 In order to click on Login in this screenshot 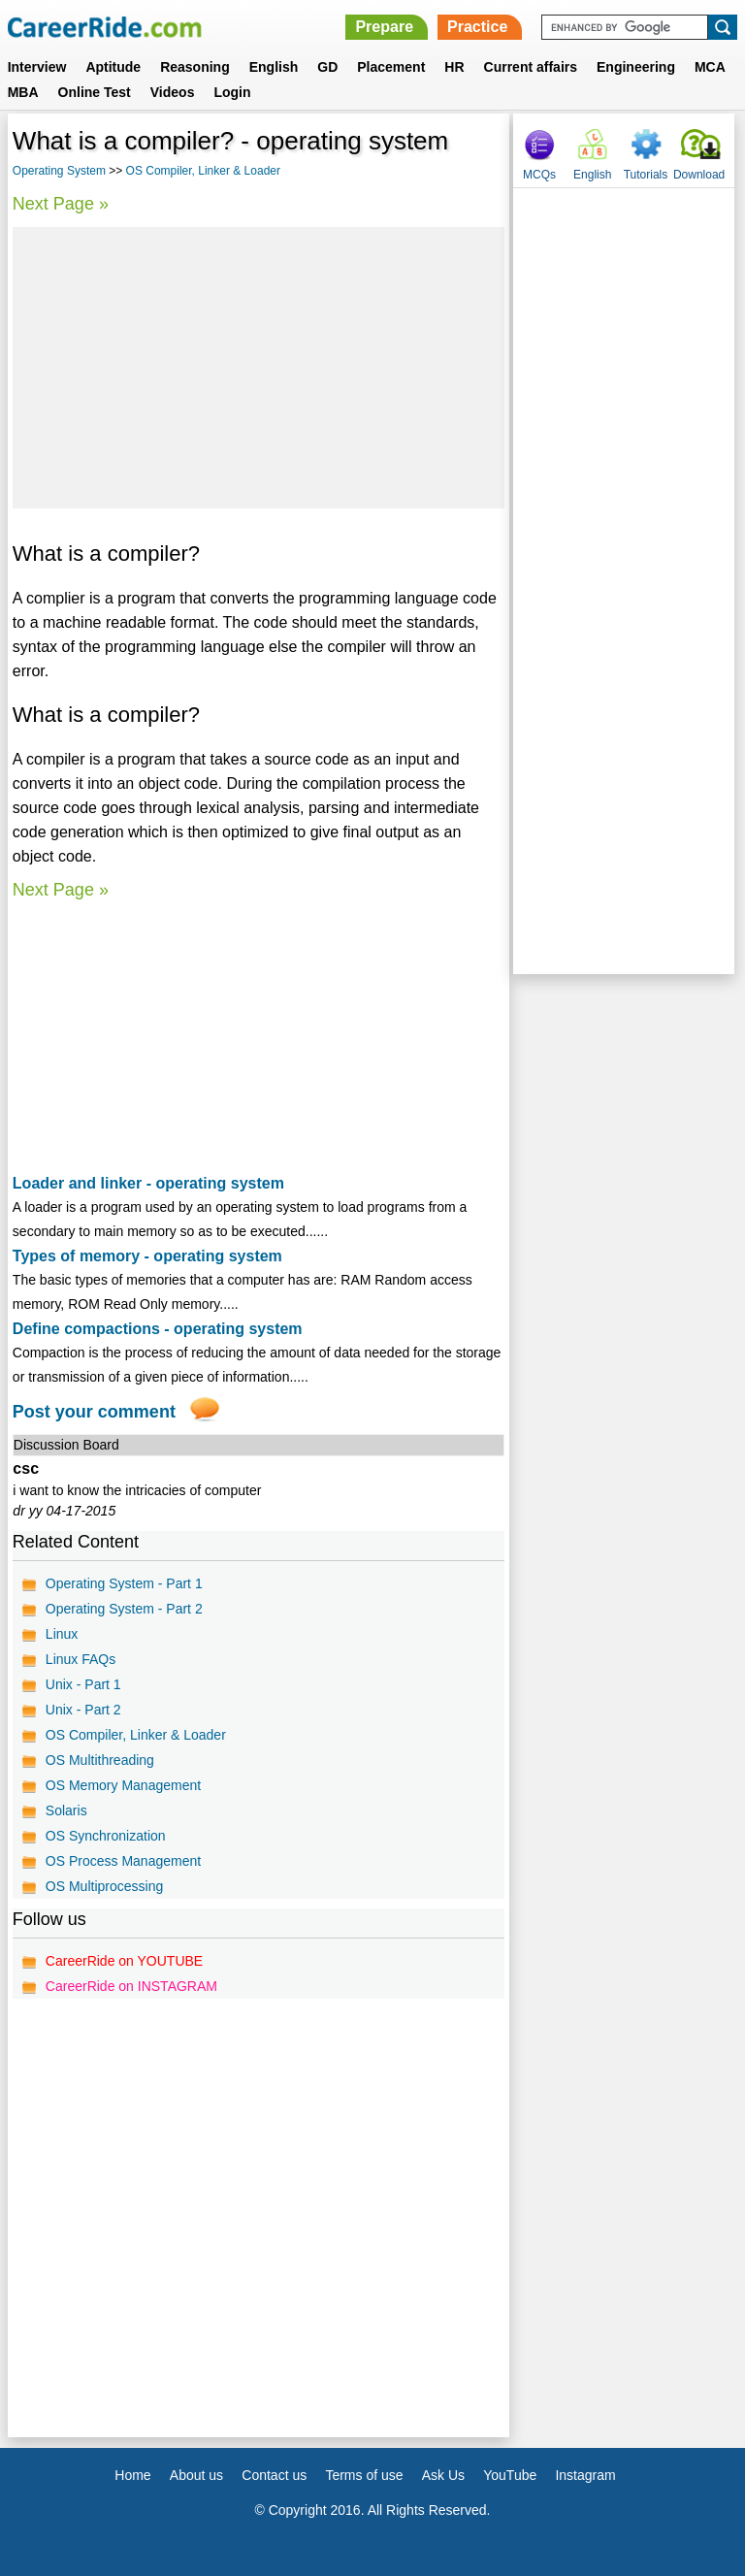, I will do `click(231, 92)`.